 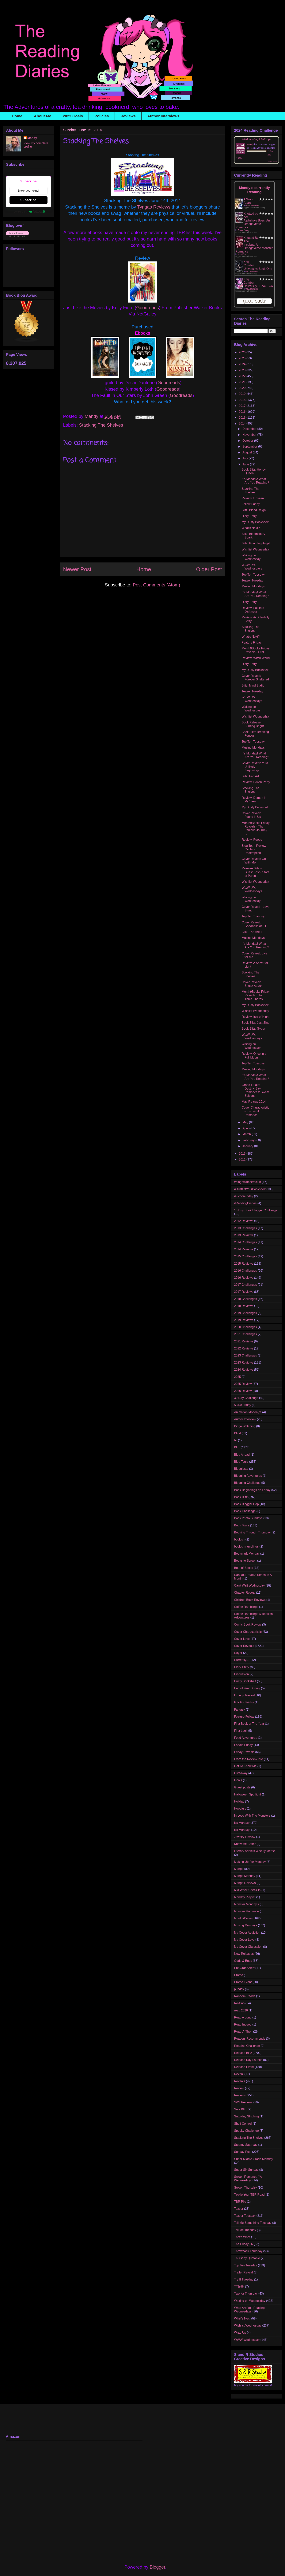 What do you see at coordinates (251, 528) in the screenshot?
I see `What's Next?` at bounding box center [251, 528].